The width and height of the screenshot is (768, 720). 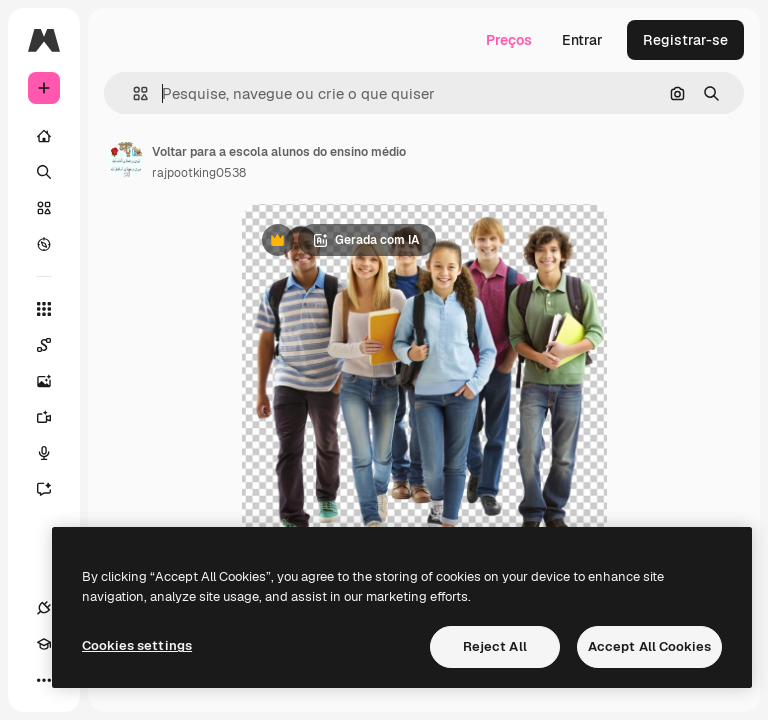 I want to click on [Texto para voz], so click(x=54, y=453).